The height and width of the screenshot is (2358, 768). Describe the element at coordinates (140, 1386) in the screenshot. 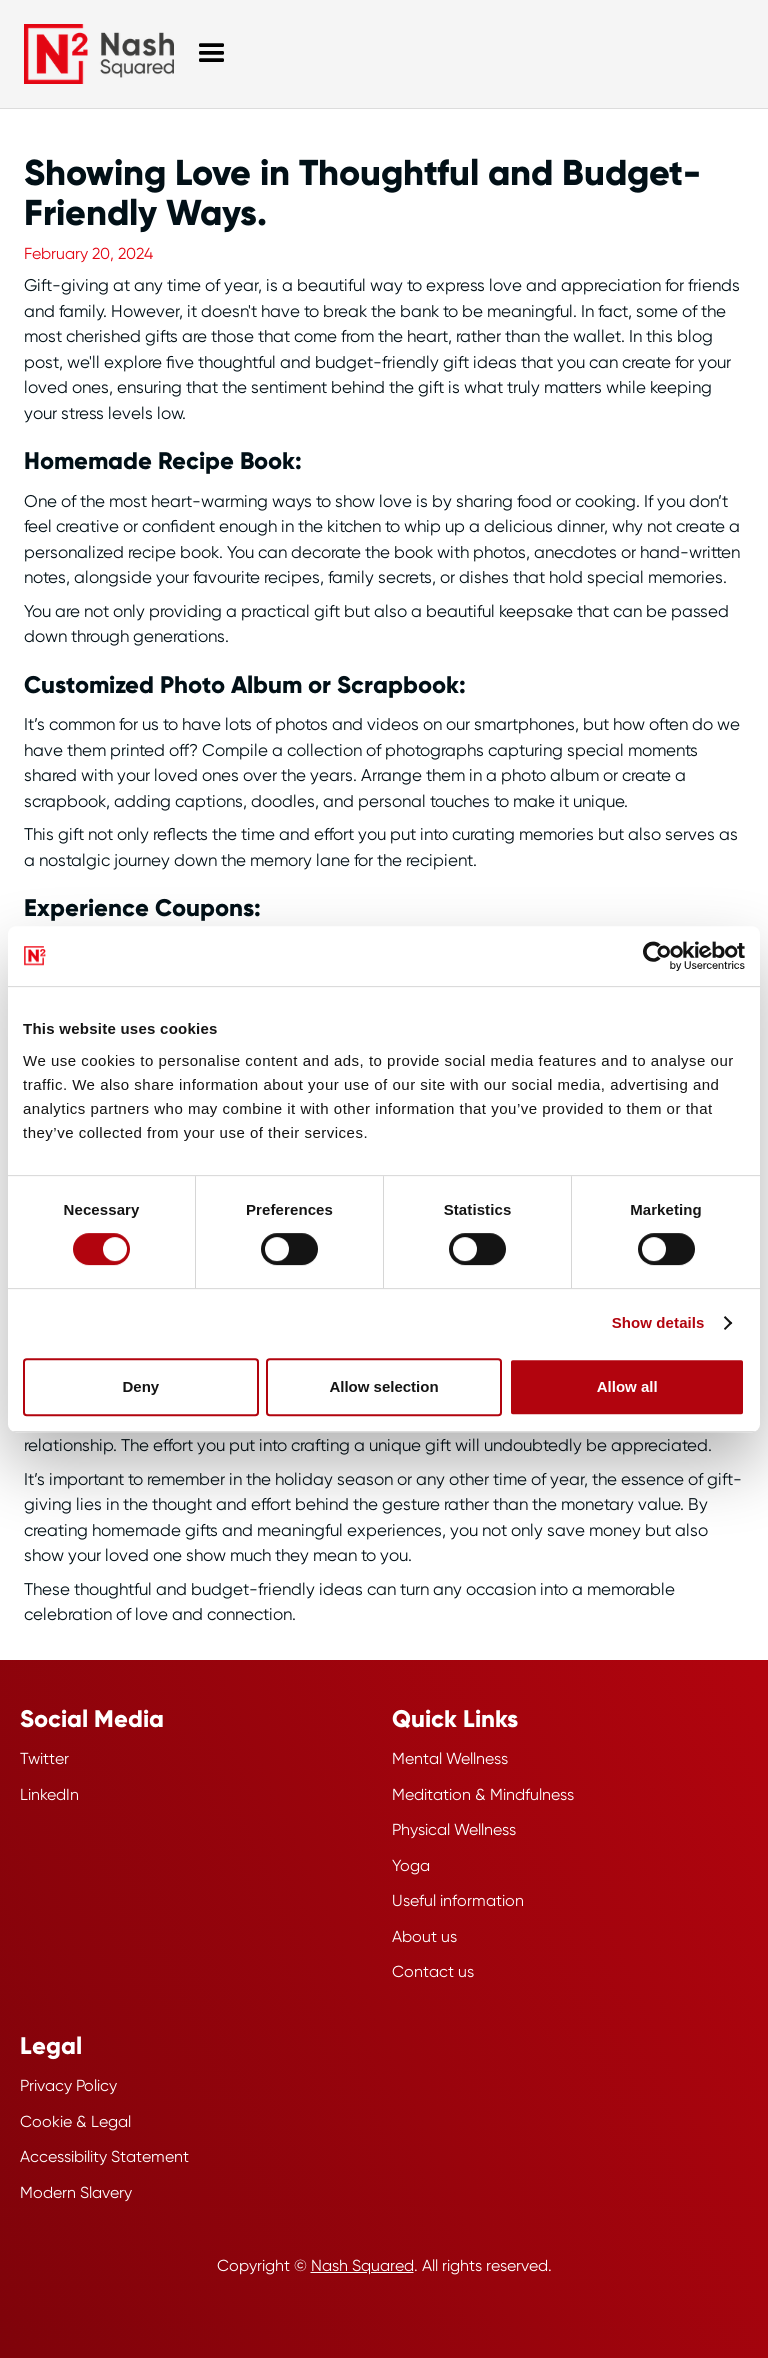

I see `Deny` at that location.